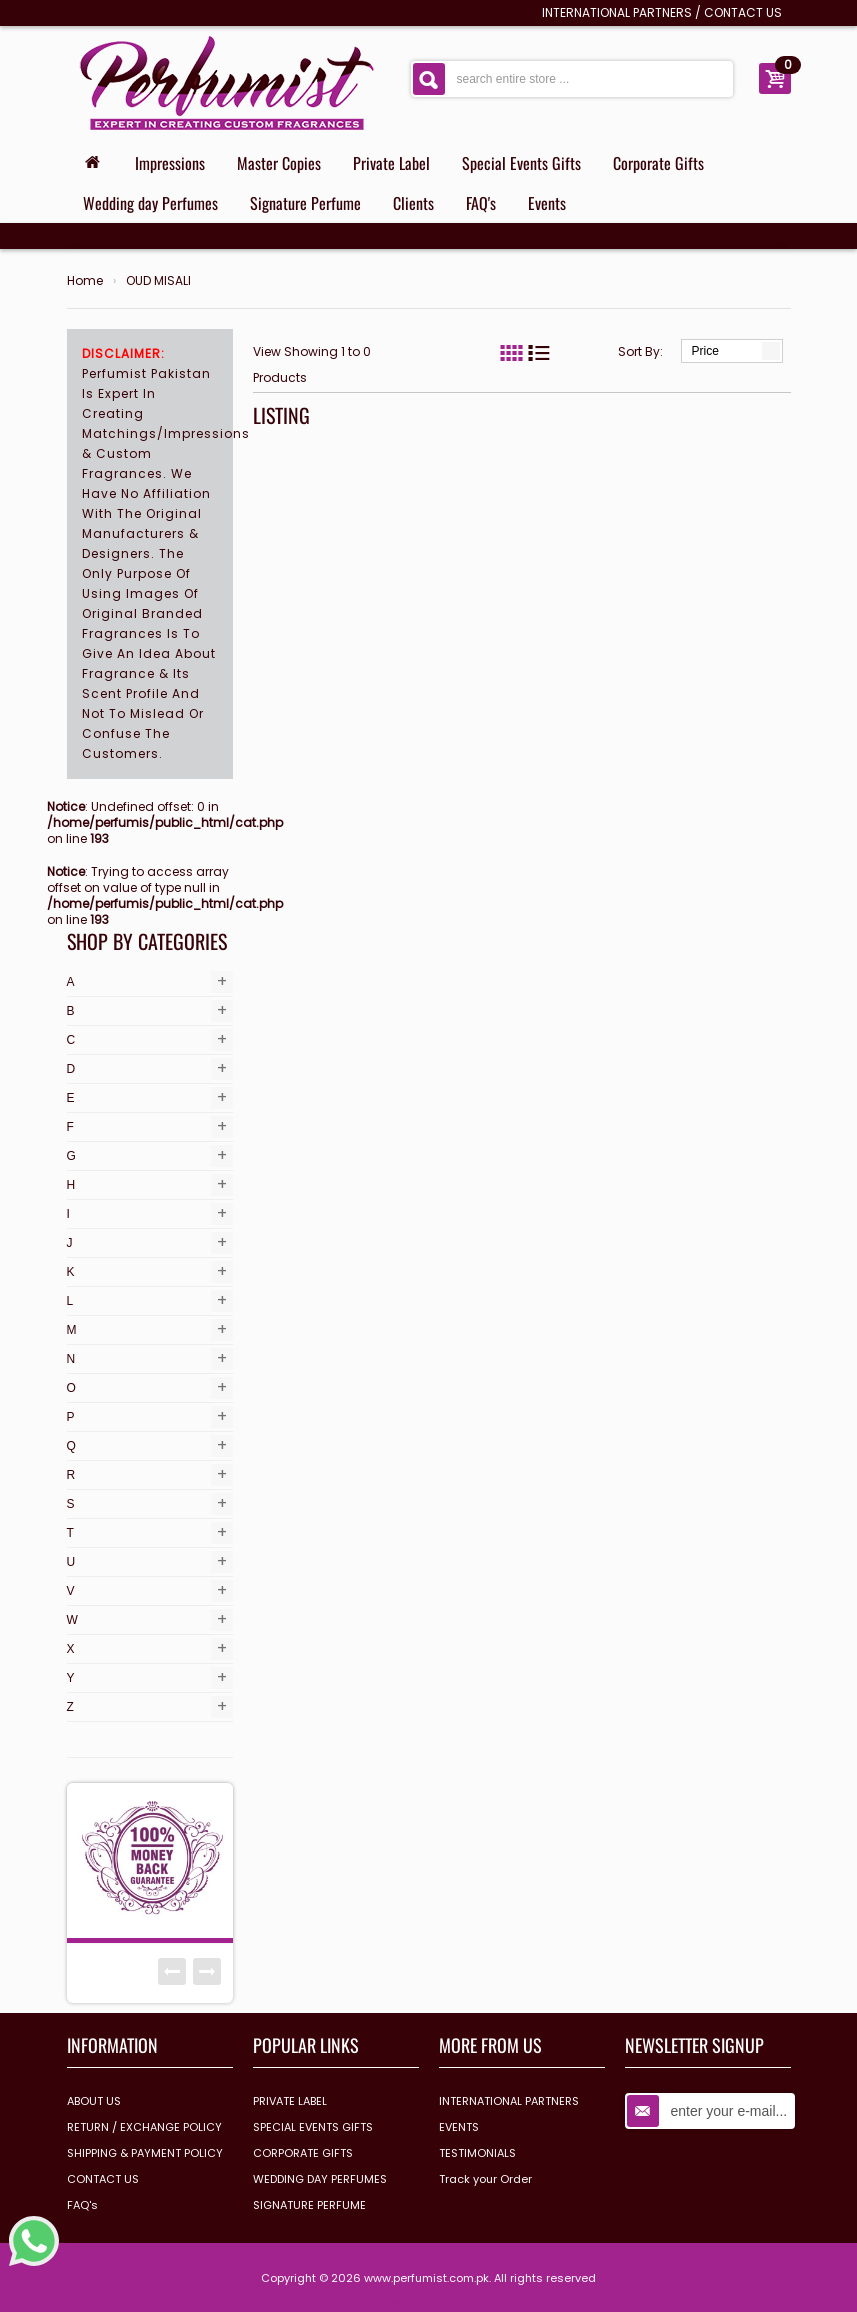 The height and width of the screenshot is (2312, 857). What do you see at coordinates (477, 2153) in the screenshot?
I see `TESTIMONIALS` at bounding box center [477, 2153].